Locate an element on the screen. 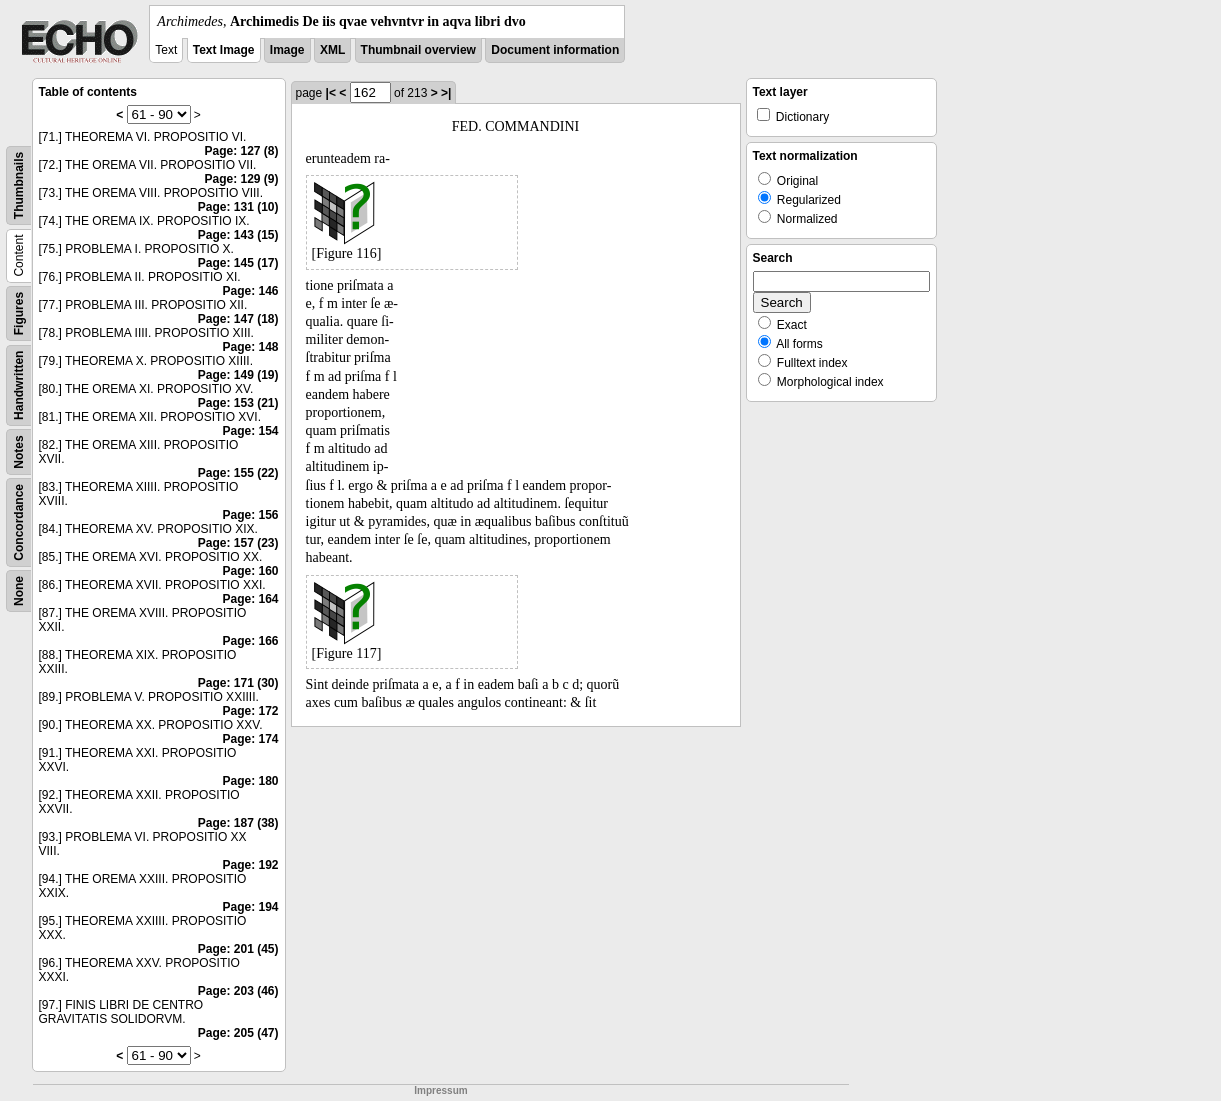  >| is located at coordinates (446, 93).